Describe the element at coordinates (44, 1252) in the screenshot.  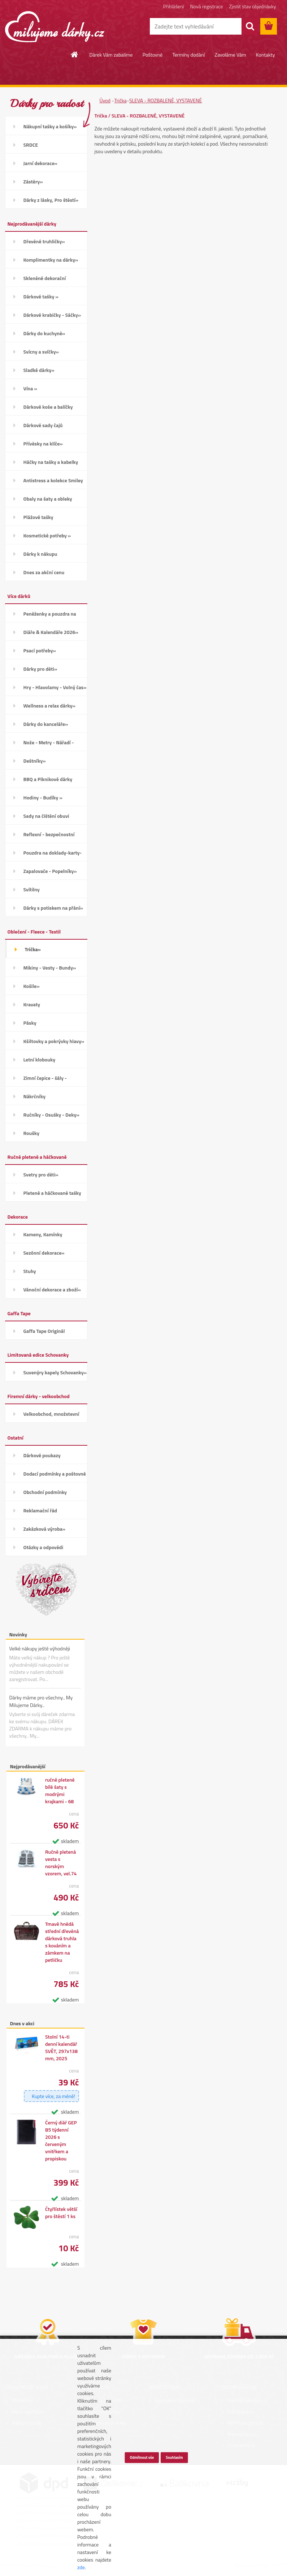
I see `Sezónní dekorace»` at that location.